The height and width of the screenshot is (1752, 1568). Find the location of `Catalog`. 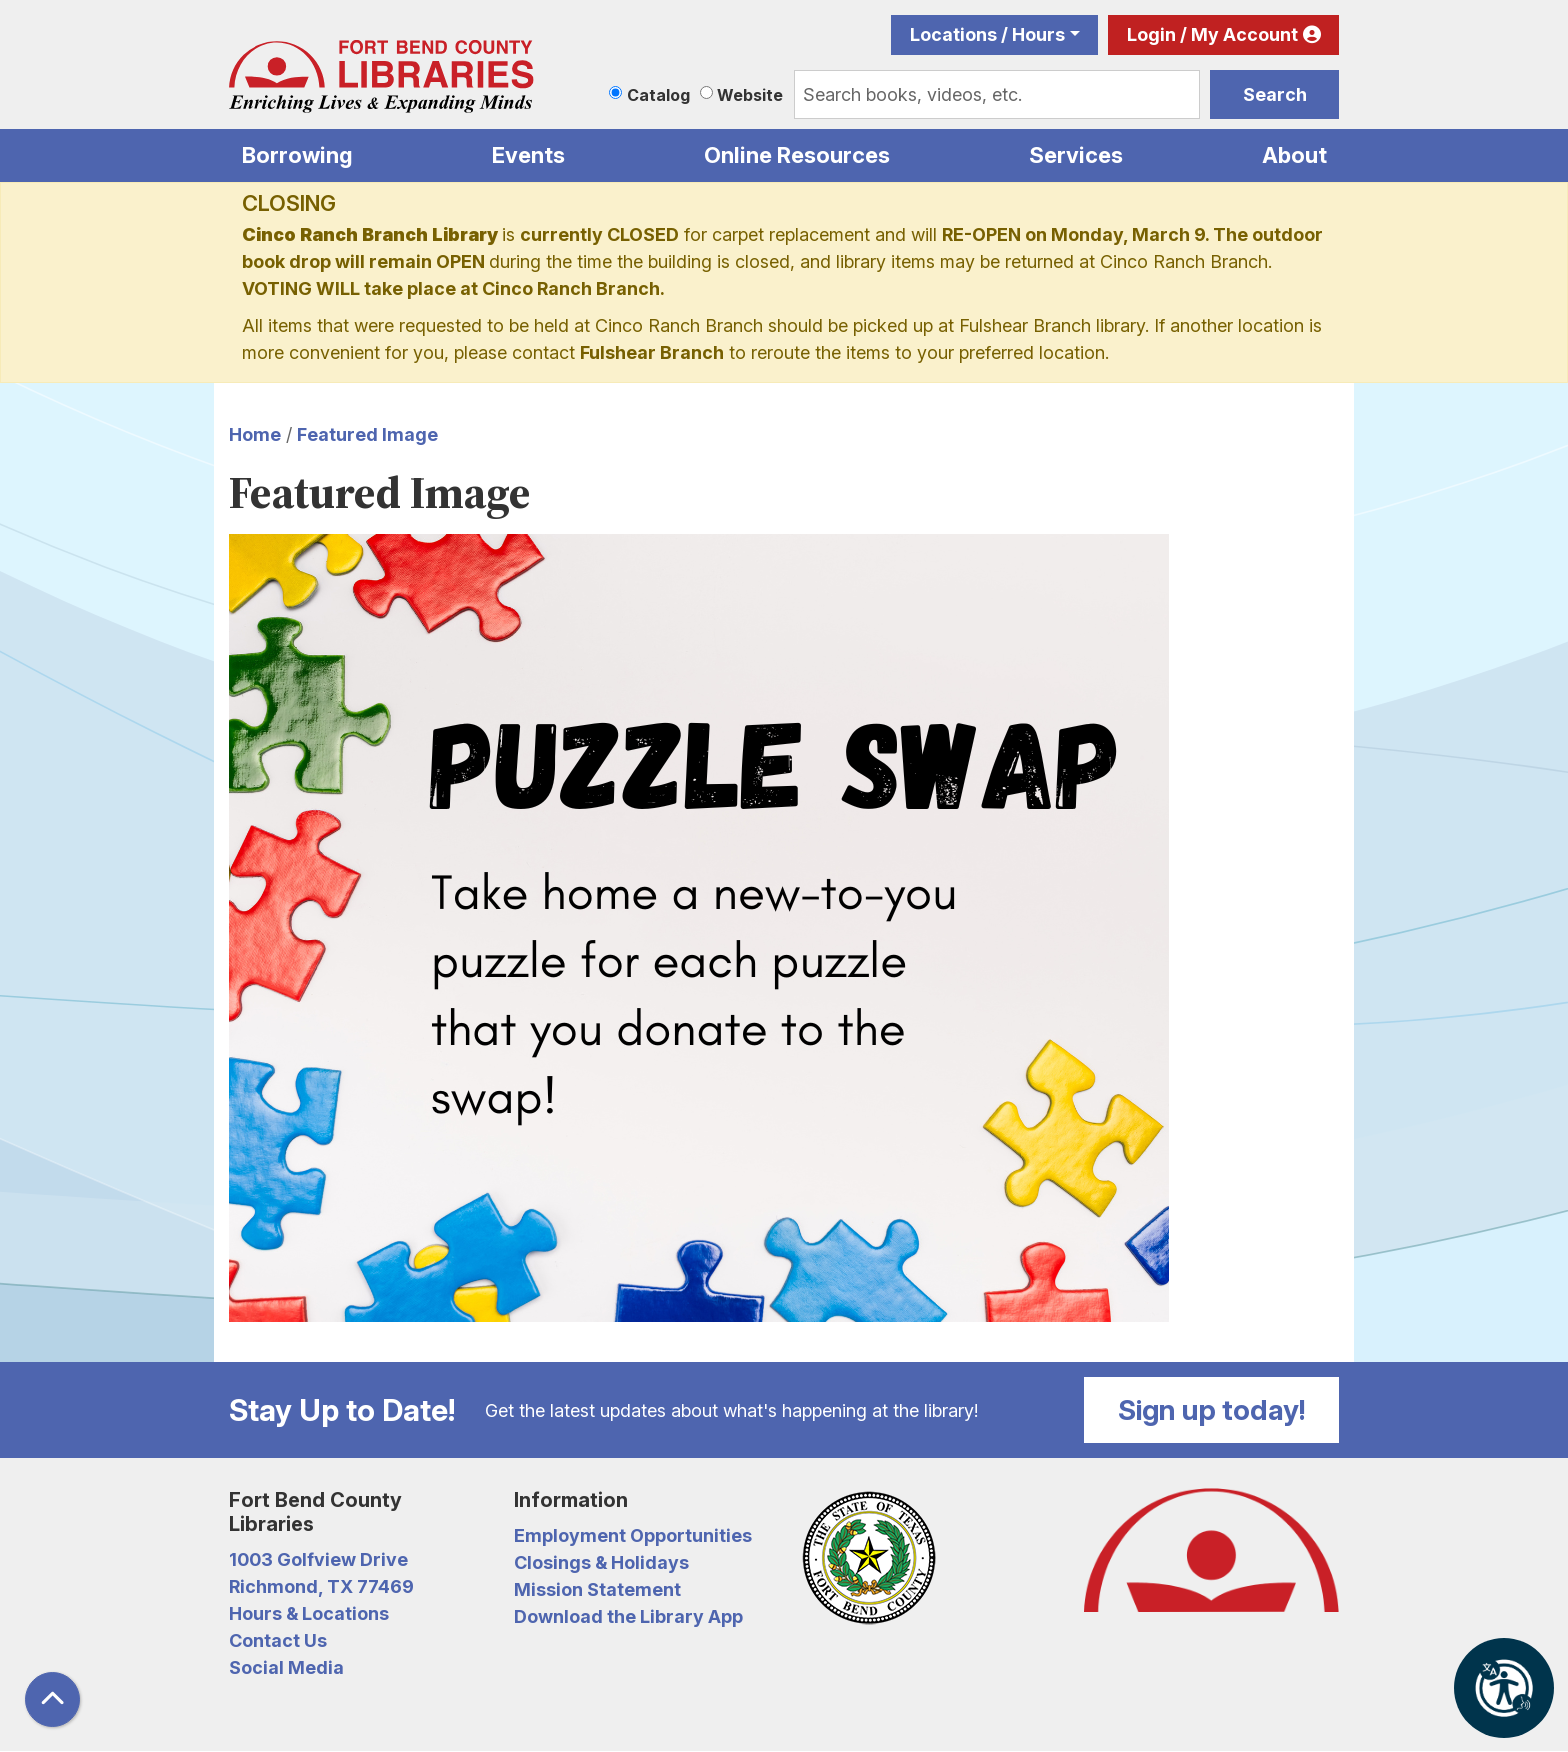

Catalog is located at coordinates (658, 95).